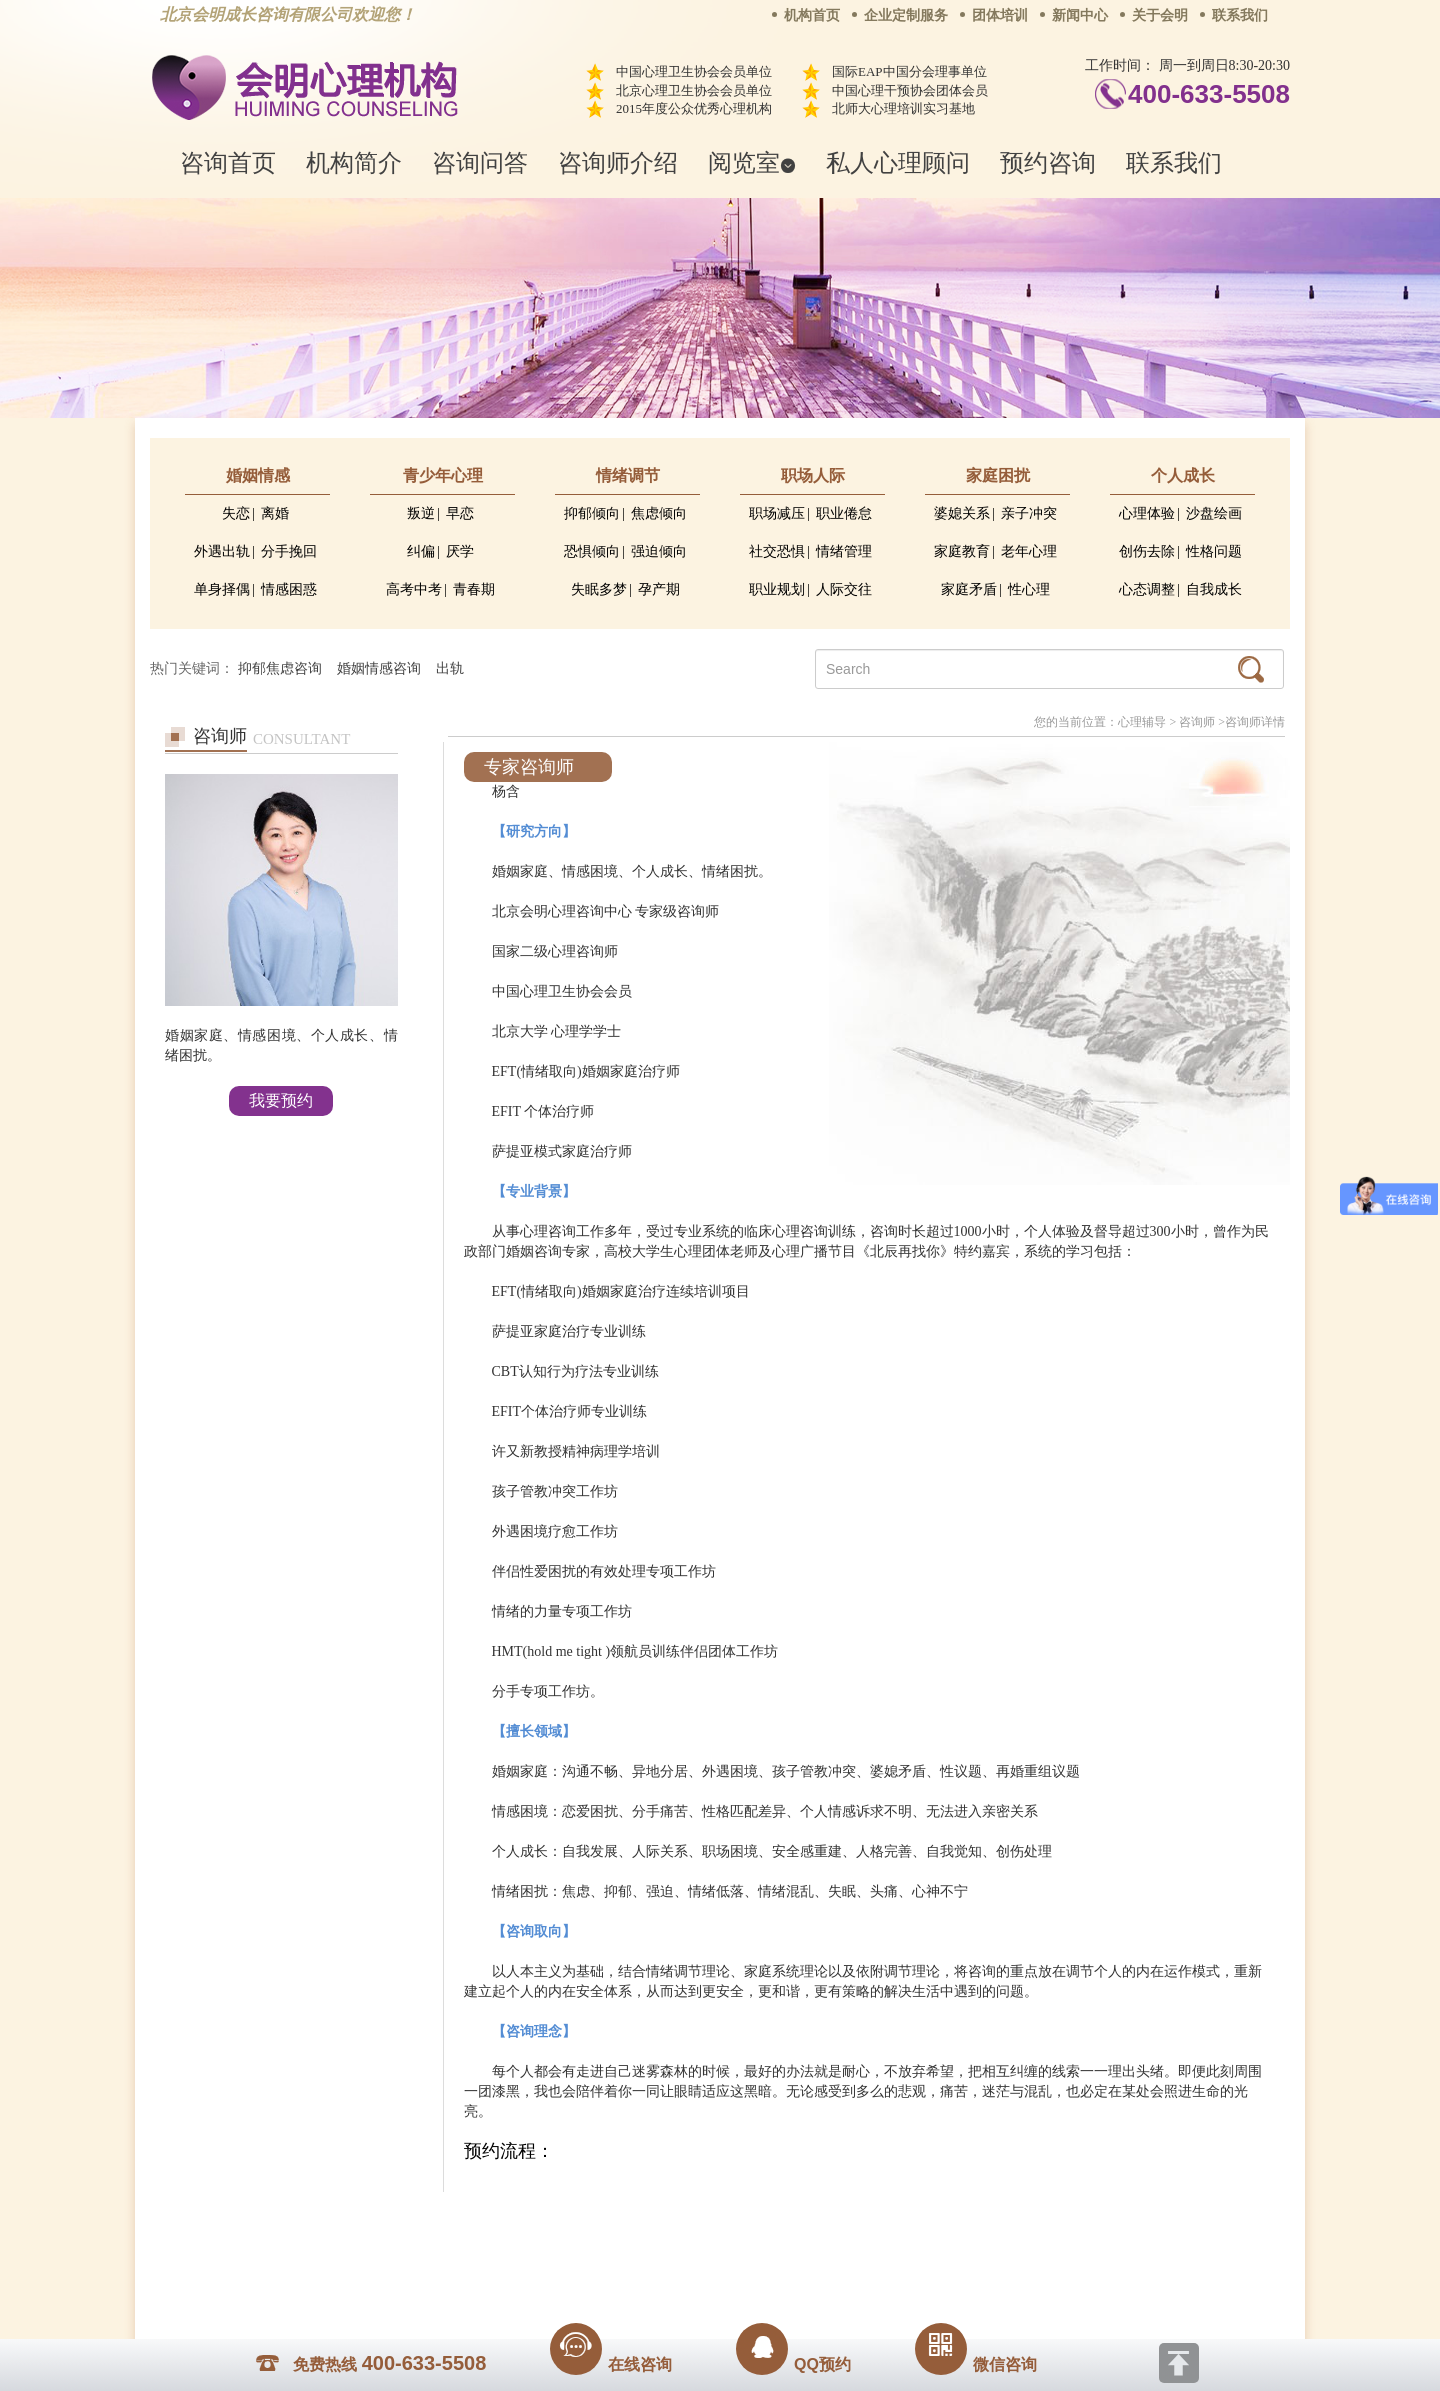 Image resolution: width=1440 pixels, height=2391 pixels. Describe the element at coordinates (618, 162) in the screenshot. I see `咨询师介绍` at that location.